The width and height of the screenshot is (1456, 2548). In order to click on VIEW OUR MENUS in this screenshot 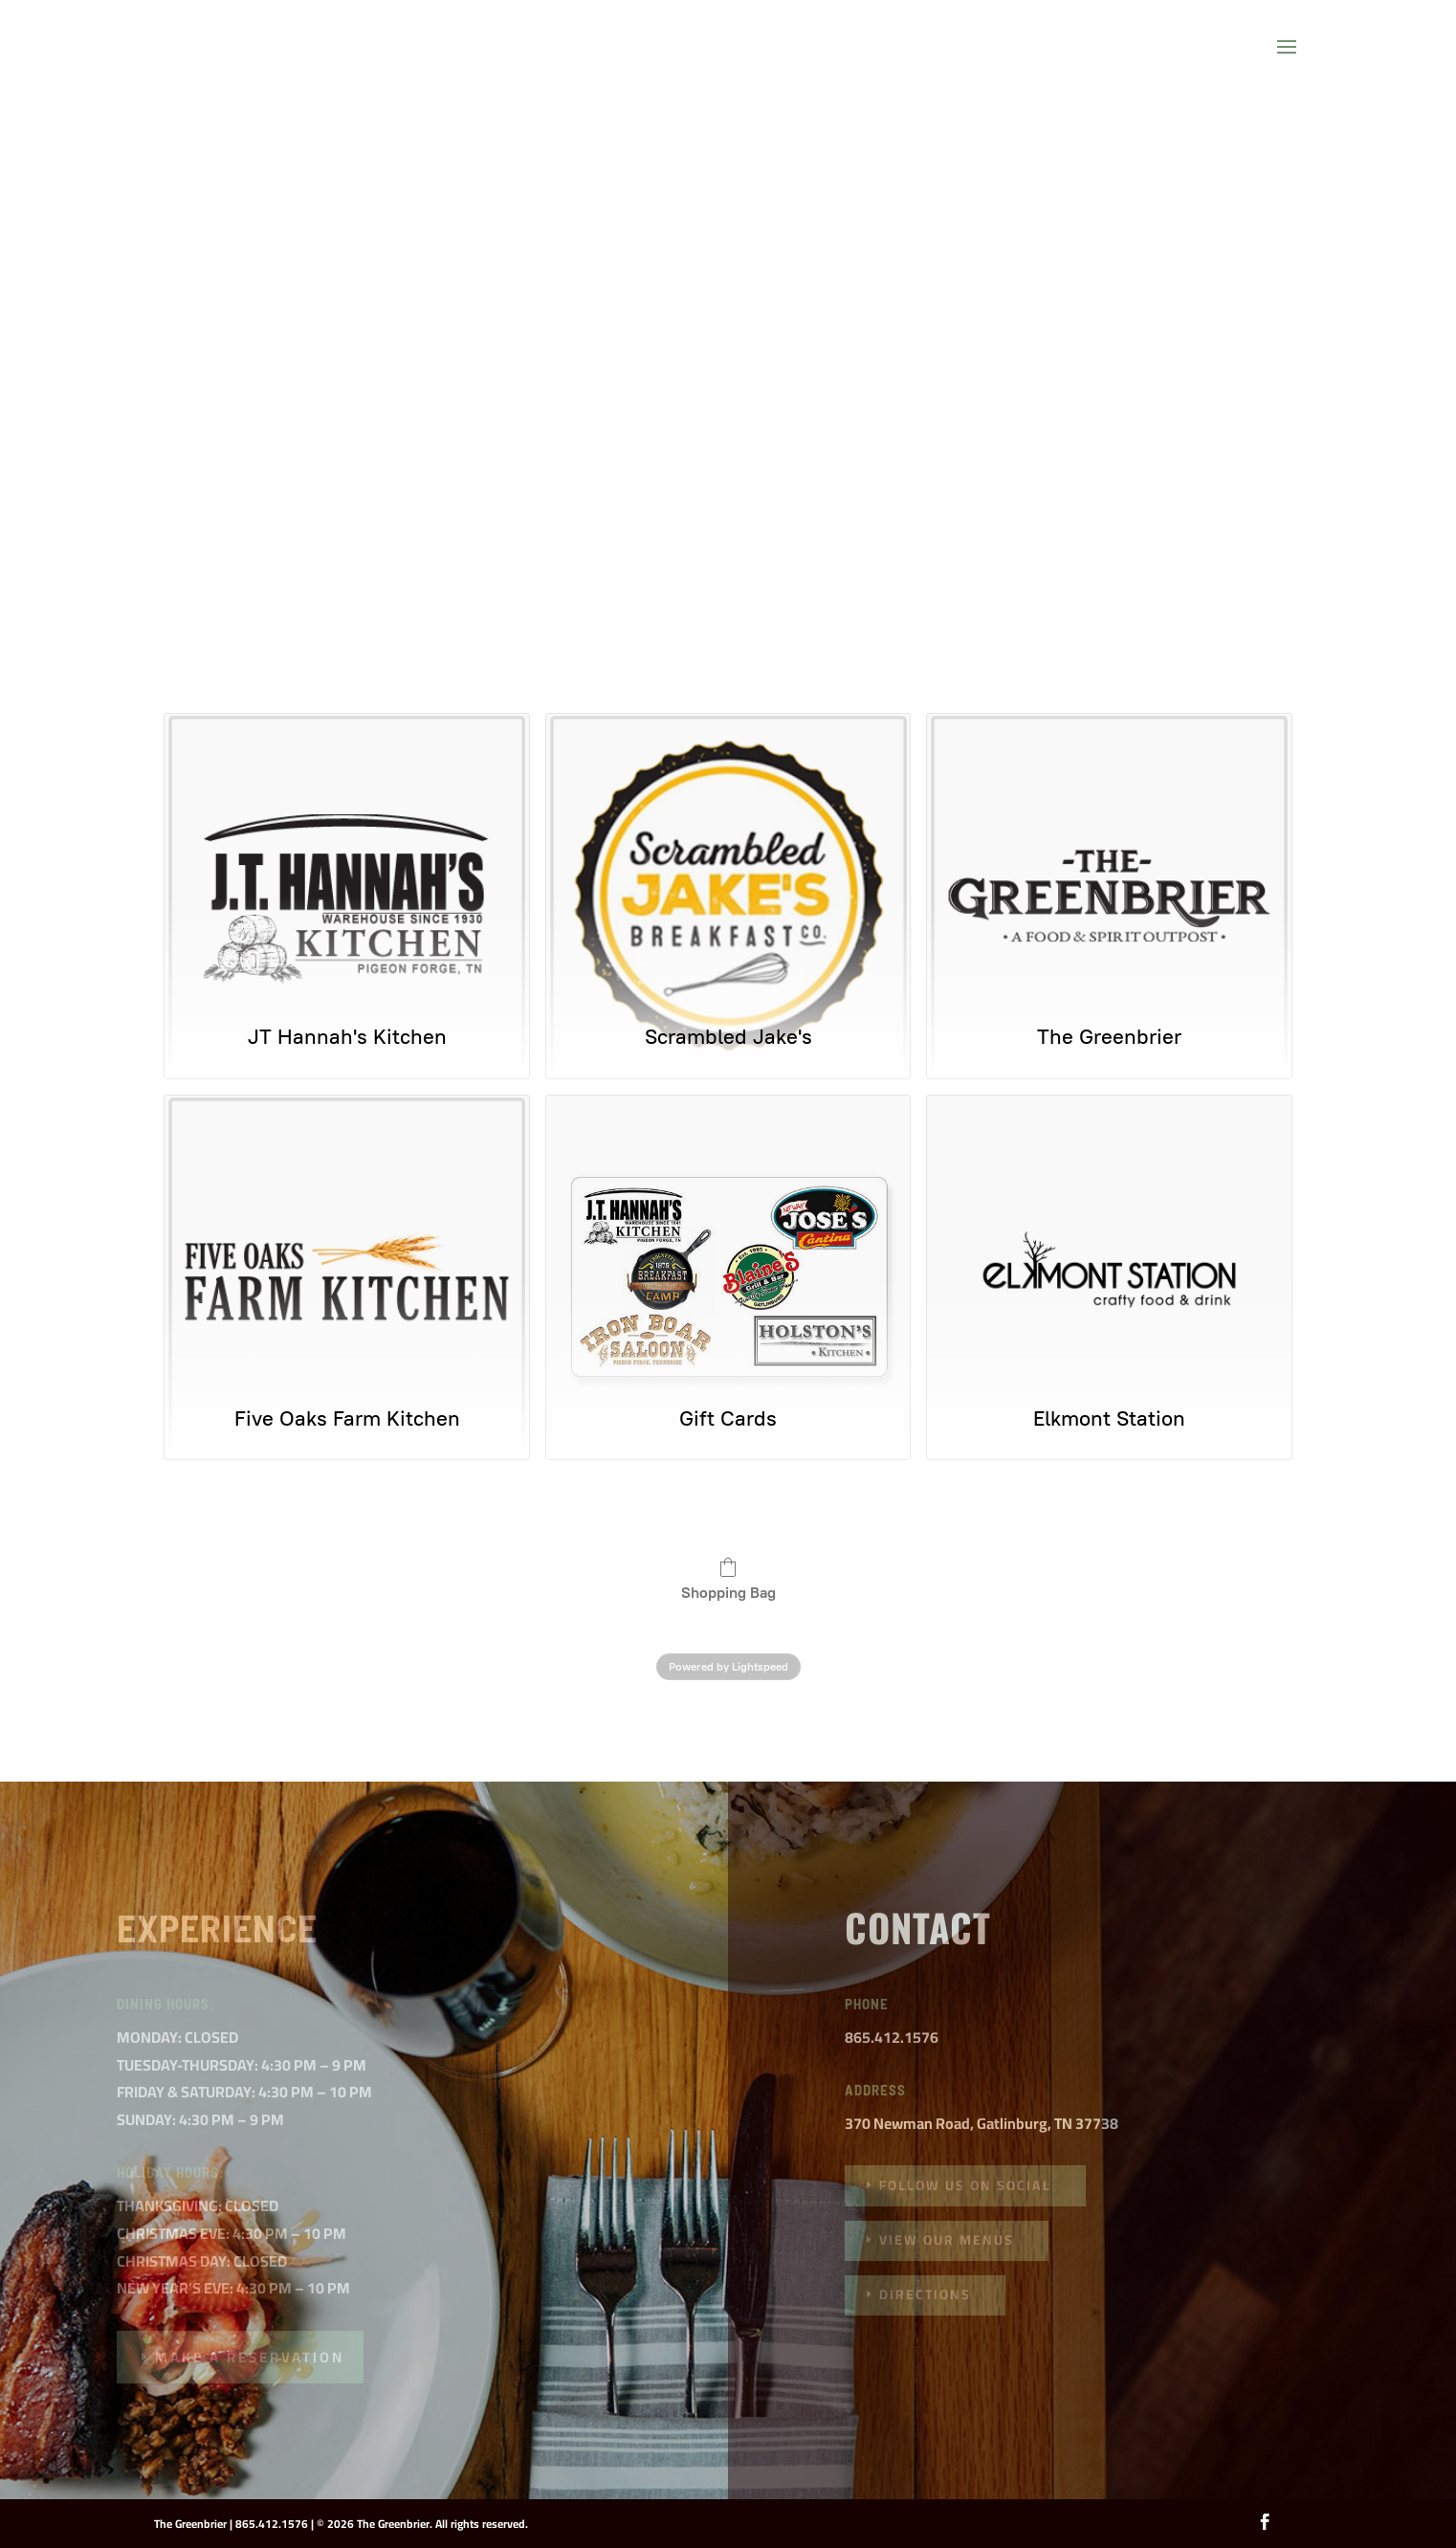, I will do `click(946, 2239)`.